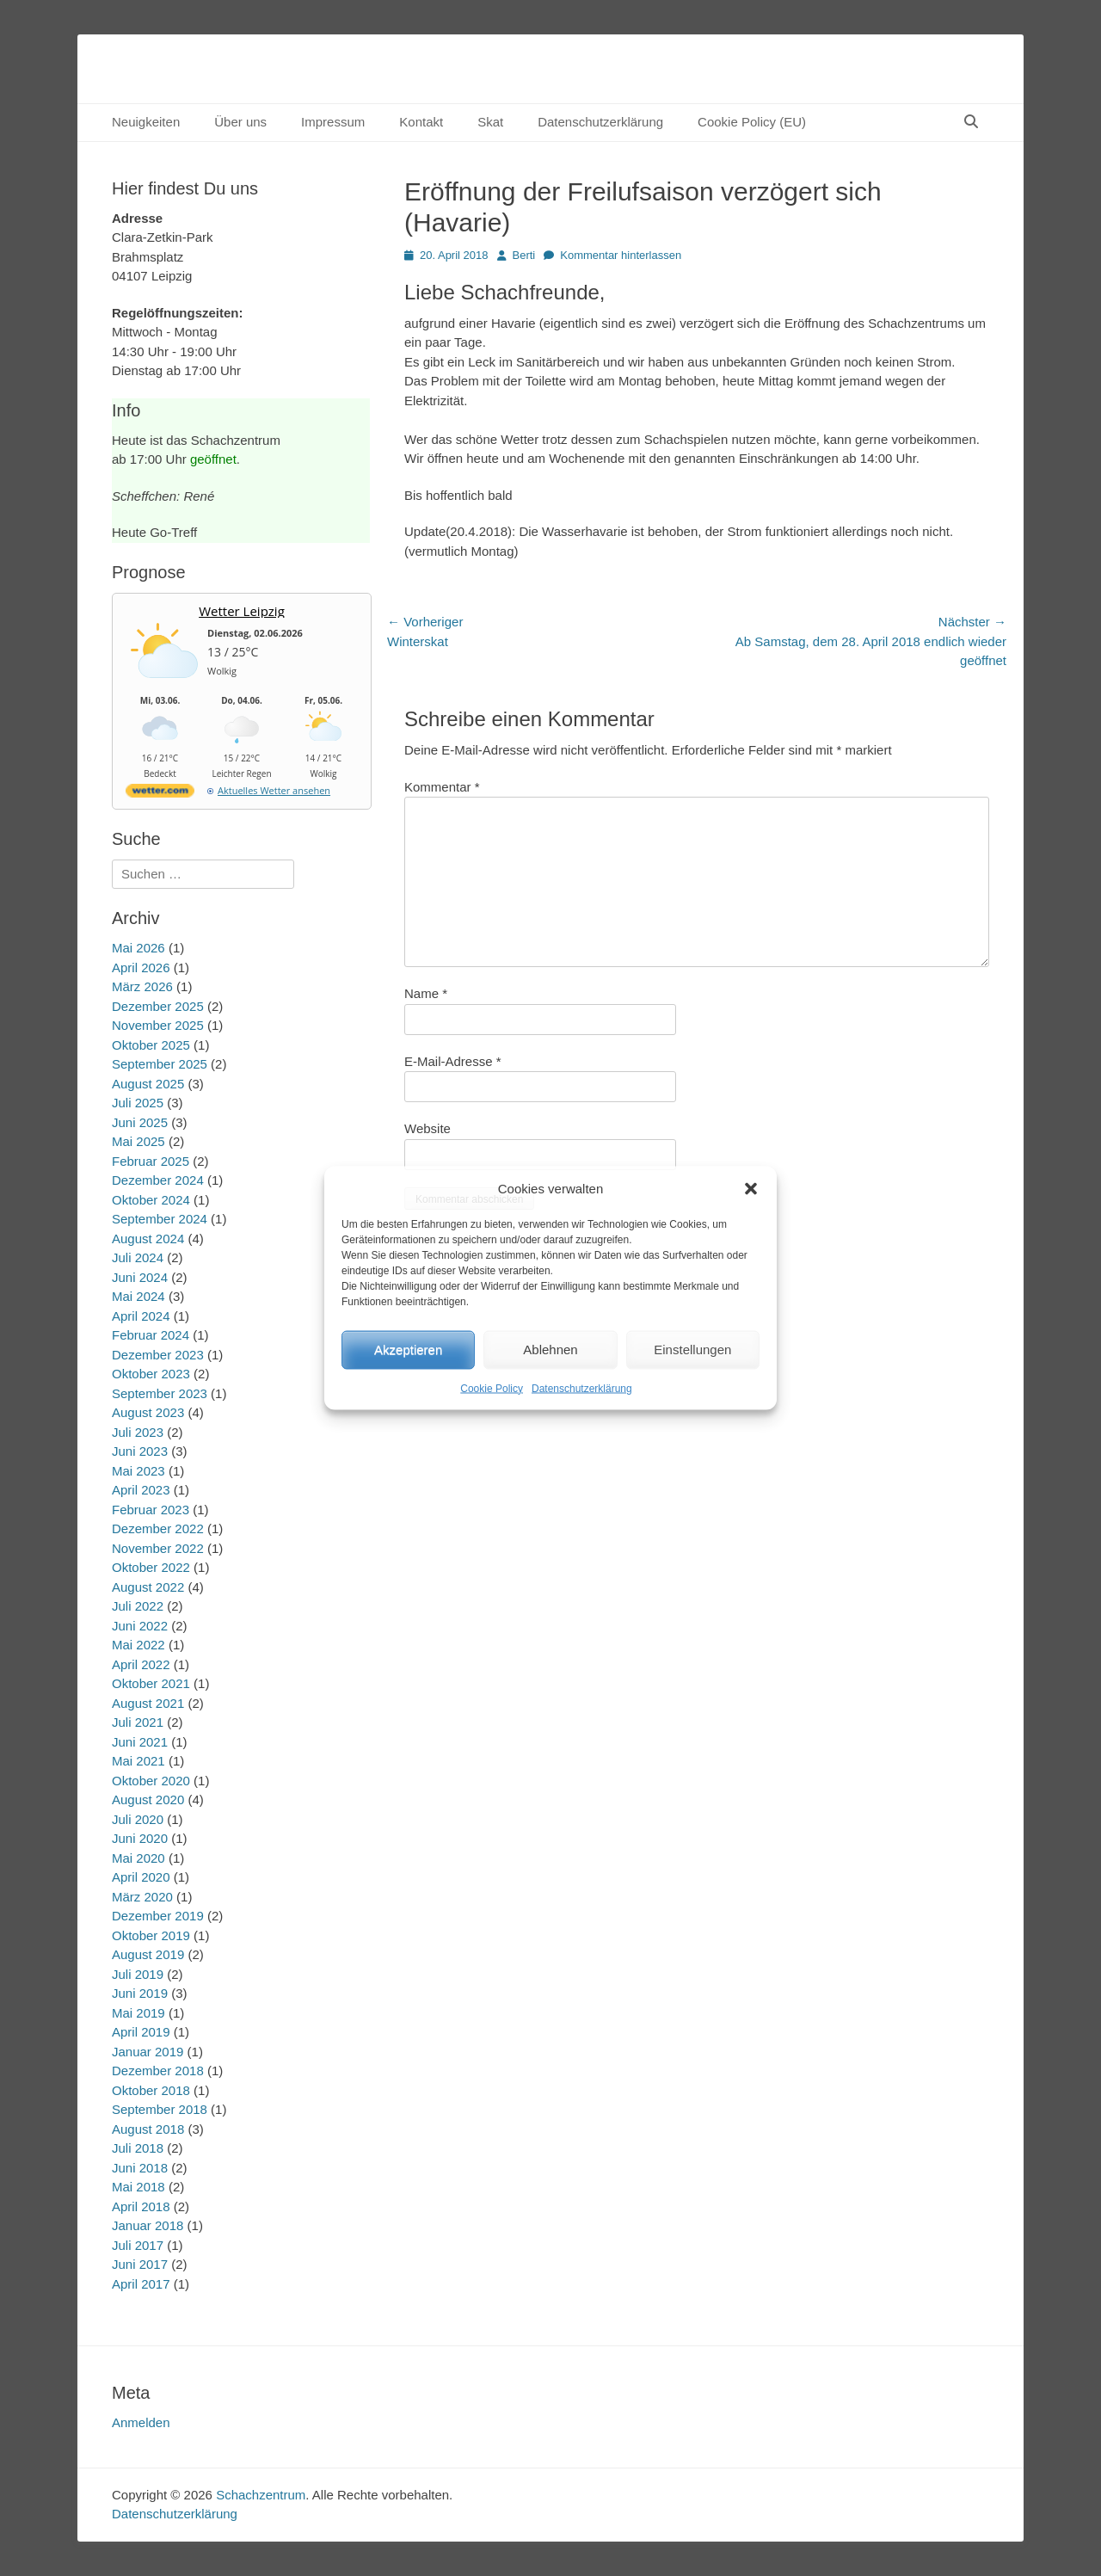  What do you see at coordinates (137, 1606) in the screenshot?
I see `Juli 2022` at bounding box center [137, 1606].